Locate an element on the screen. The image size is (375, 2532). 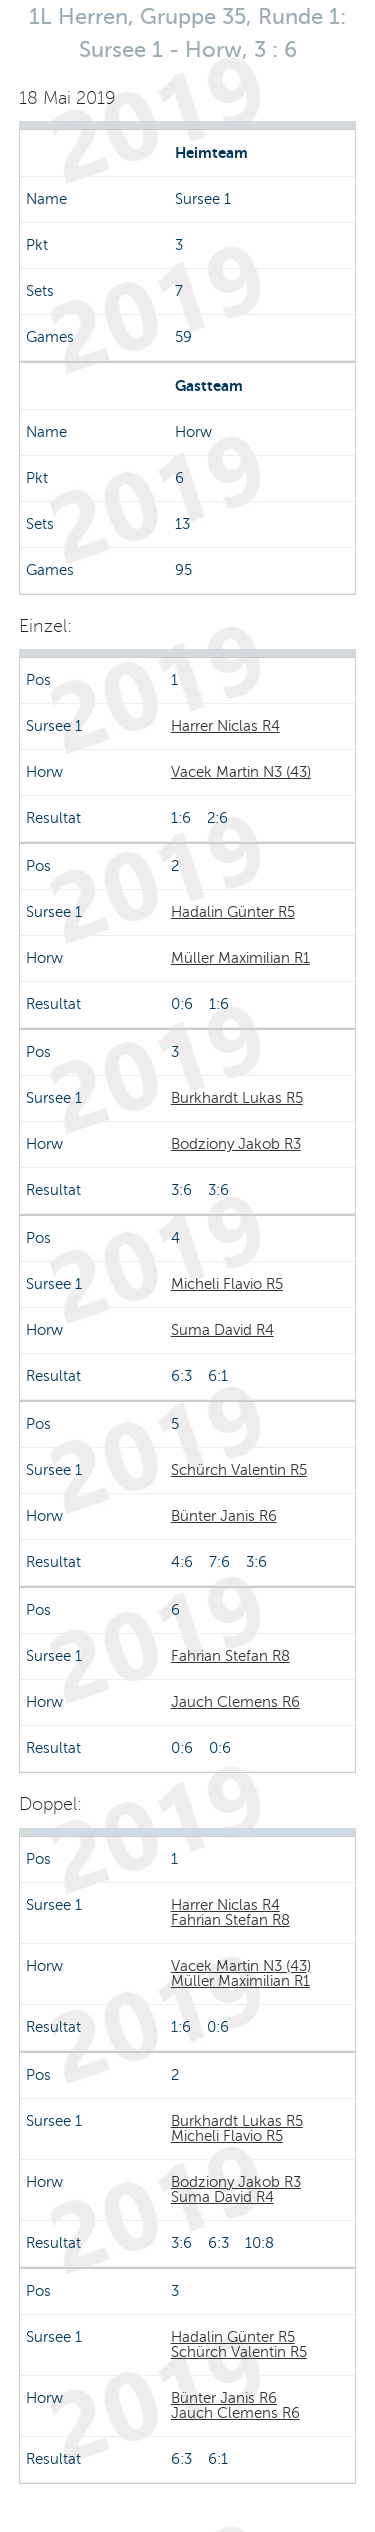
Schürch Valentin R5 is located at coordinates (239, 1470).